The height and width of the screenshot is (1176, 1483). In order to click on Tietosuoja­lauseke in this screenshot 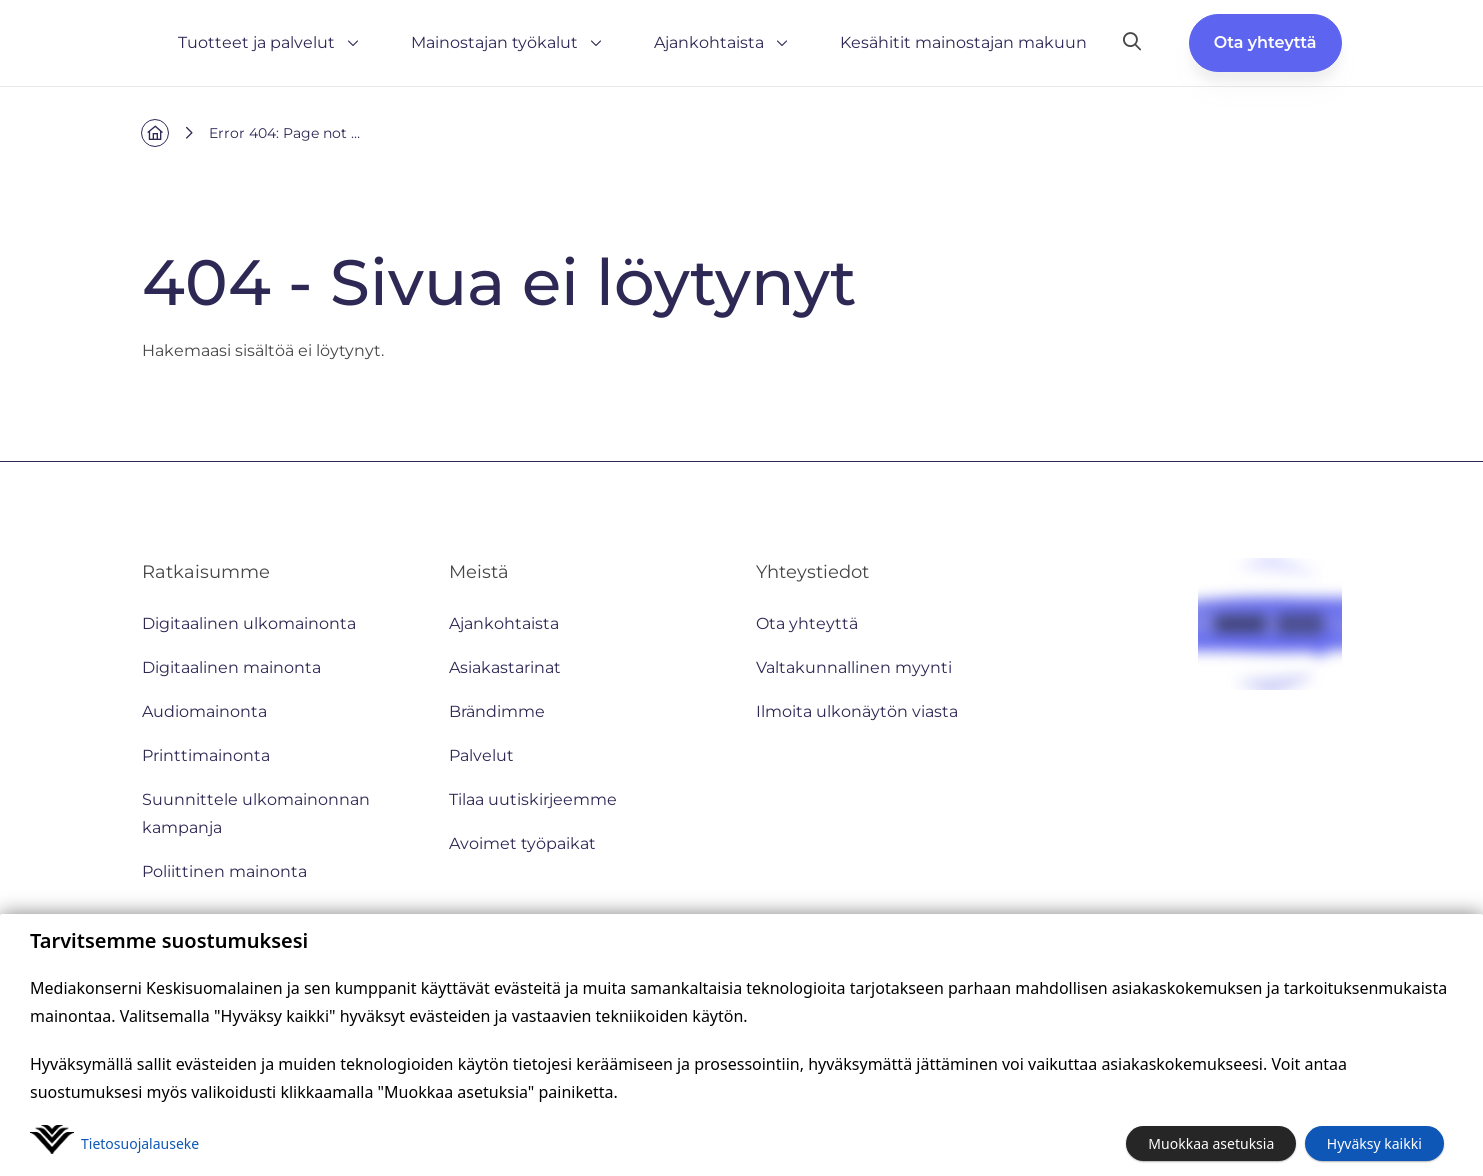, I will do `click(140, 1143)`.